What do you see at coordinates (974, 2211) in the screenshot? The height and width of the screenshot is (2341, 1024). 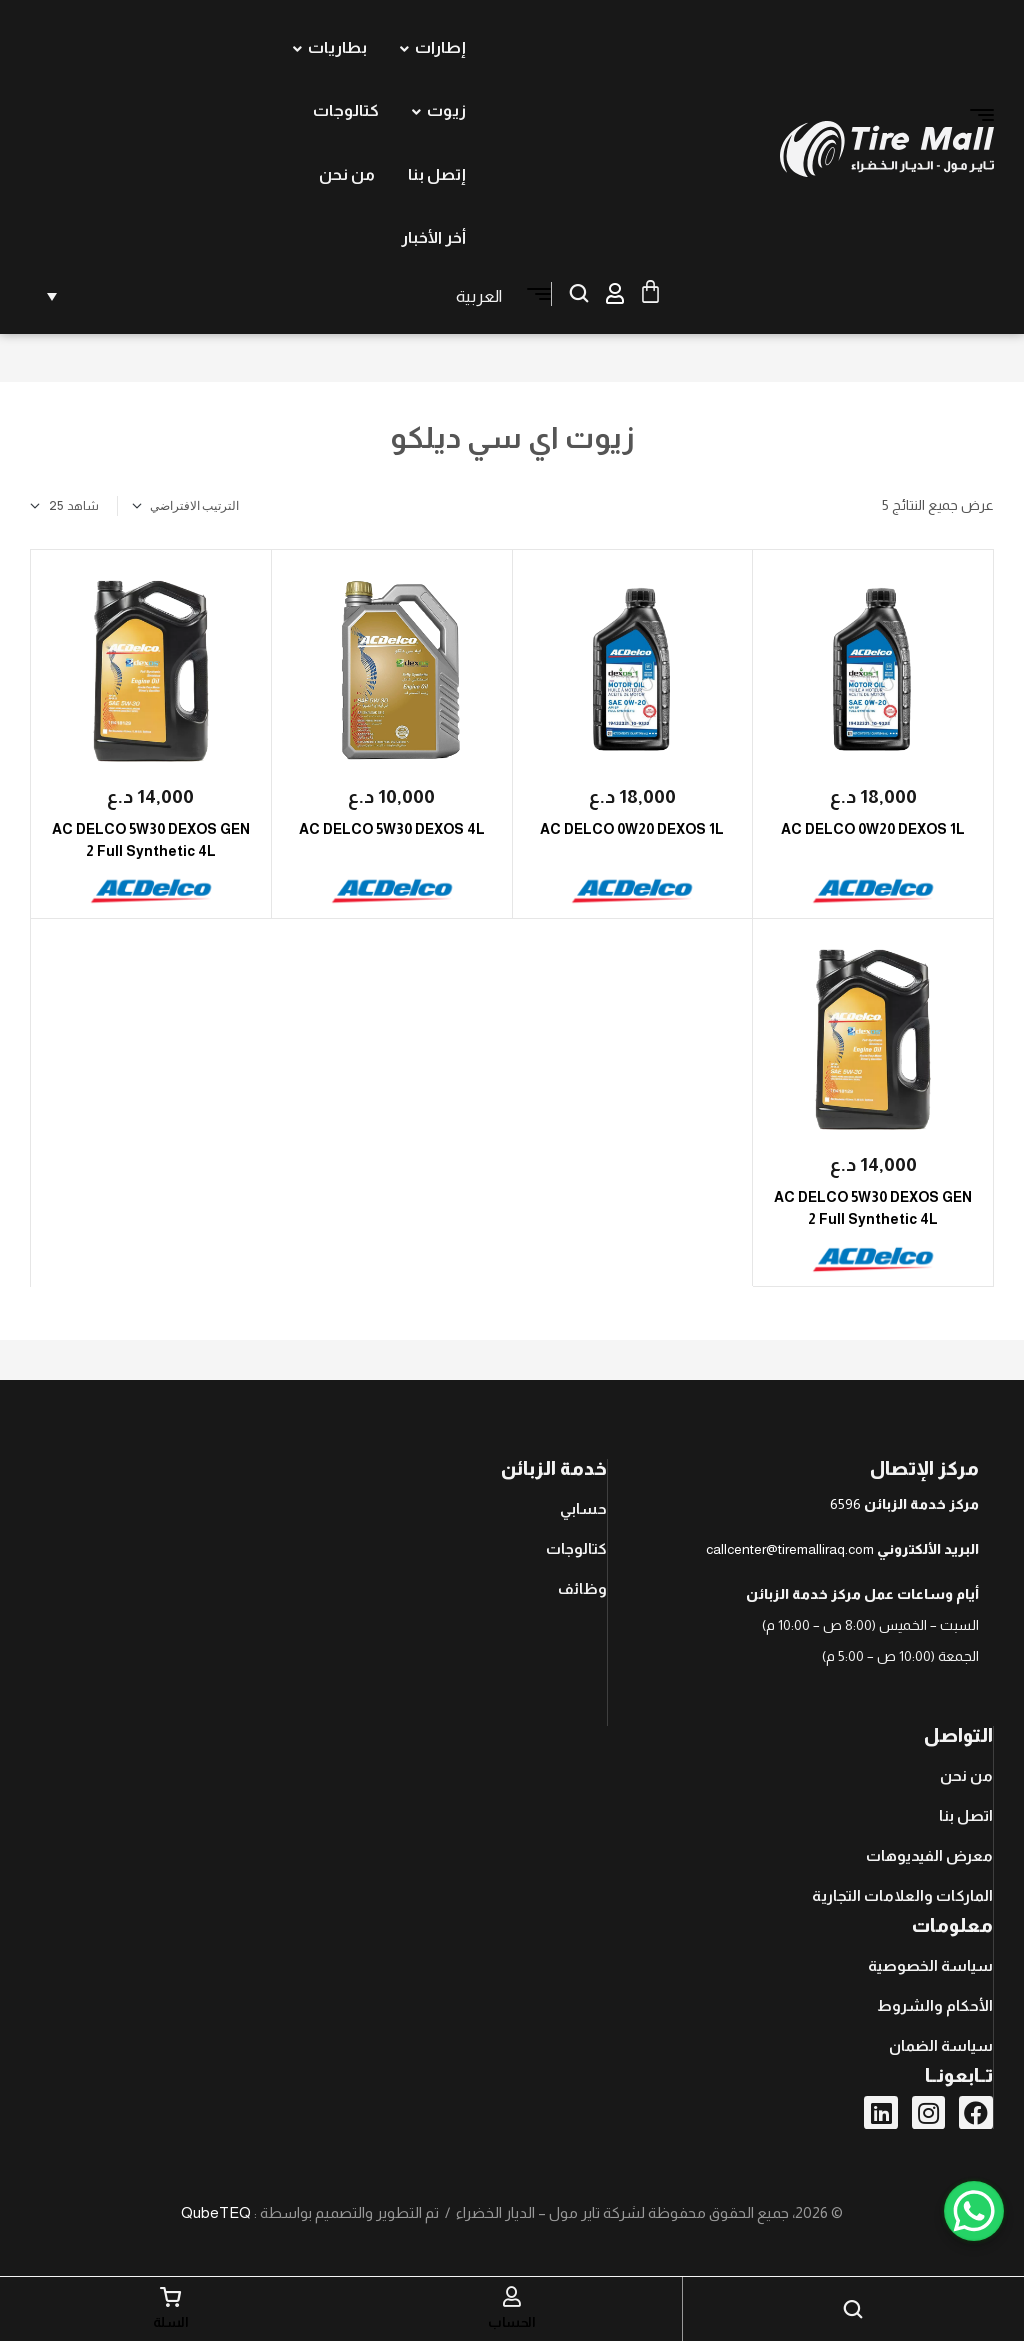 I see `[WhatsApp Chat Button]` at bounding box center [974, 2211].